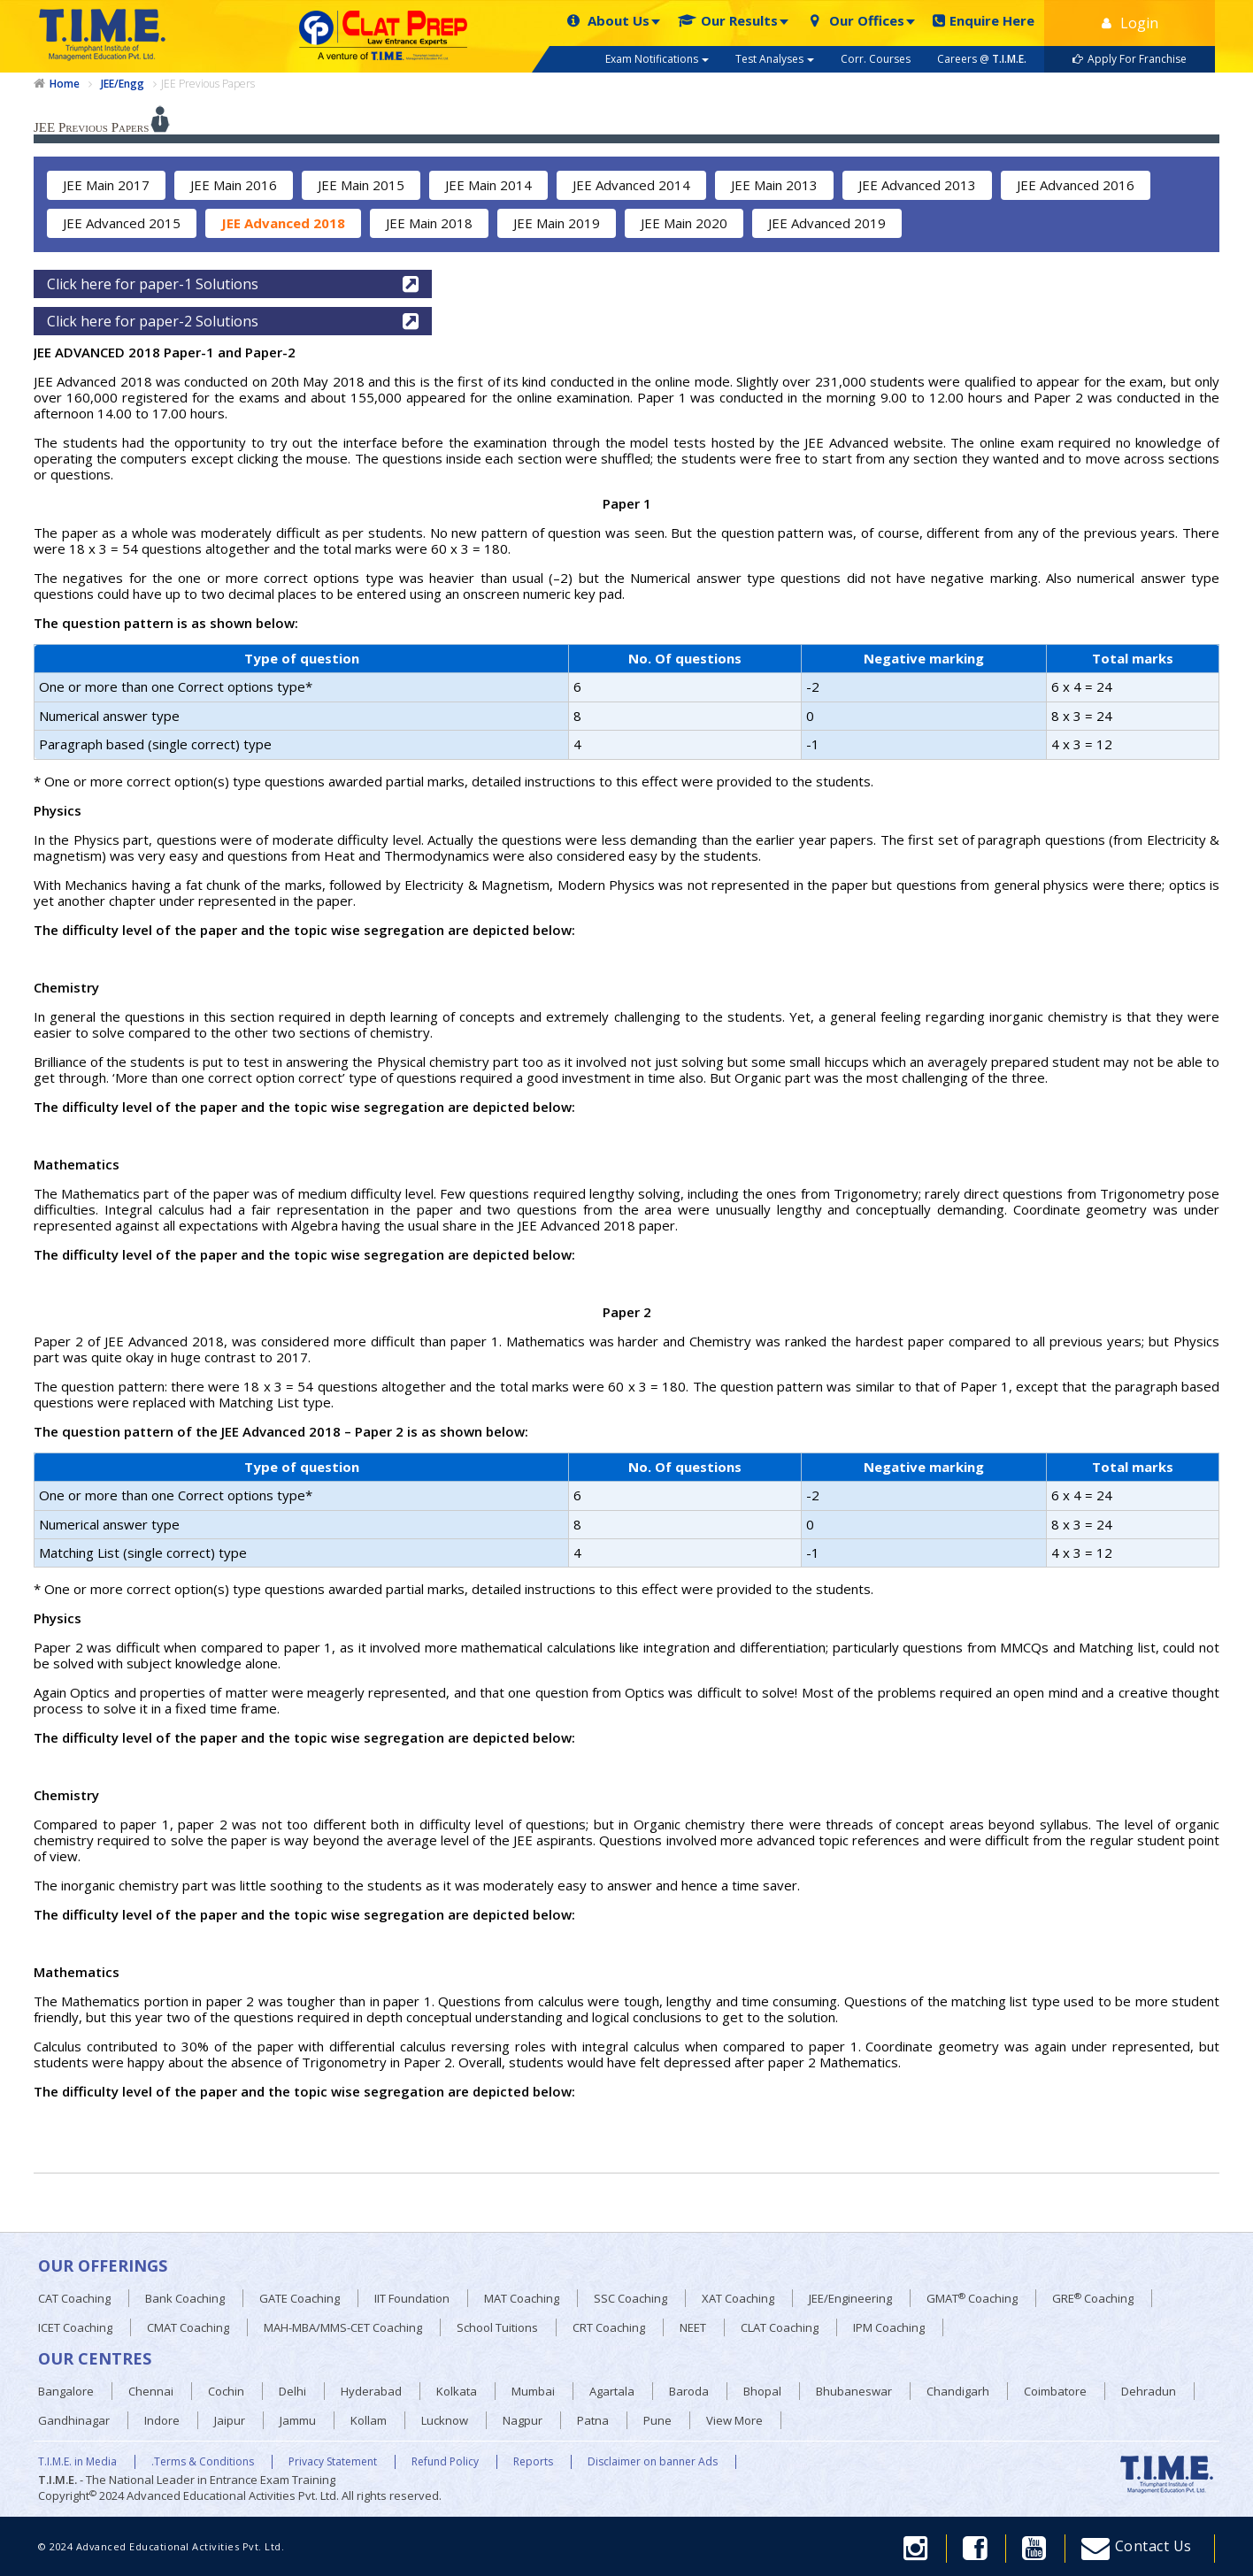 Image resolution: width=1253 pixels, height=2576 pixels. I want to click on Hyderabad, so click(371, 2391).